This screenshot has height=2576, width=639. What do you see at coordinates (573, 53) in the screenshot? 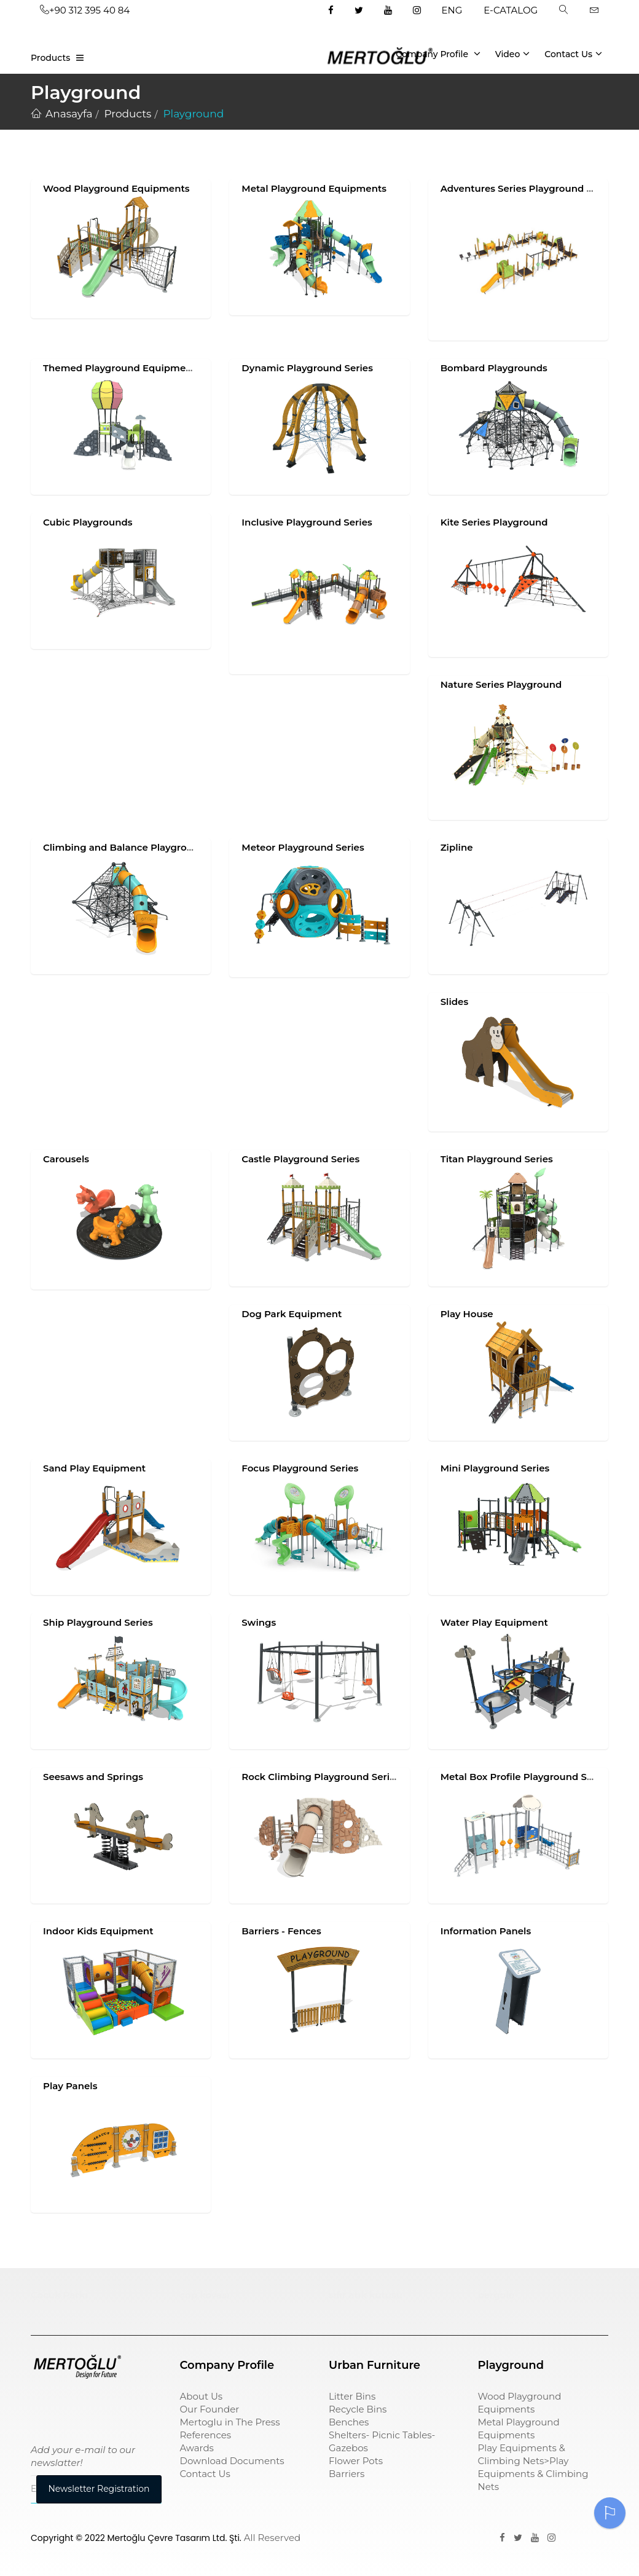
I see `Contact Us` at bounding box center [573, 53].